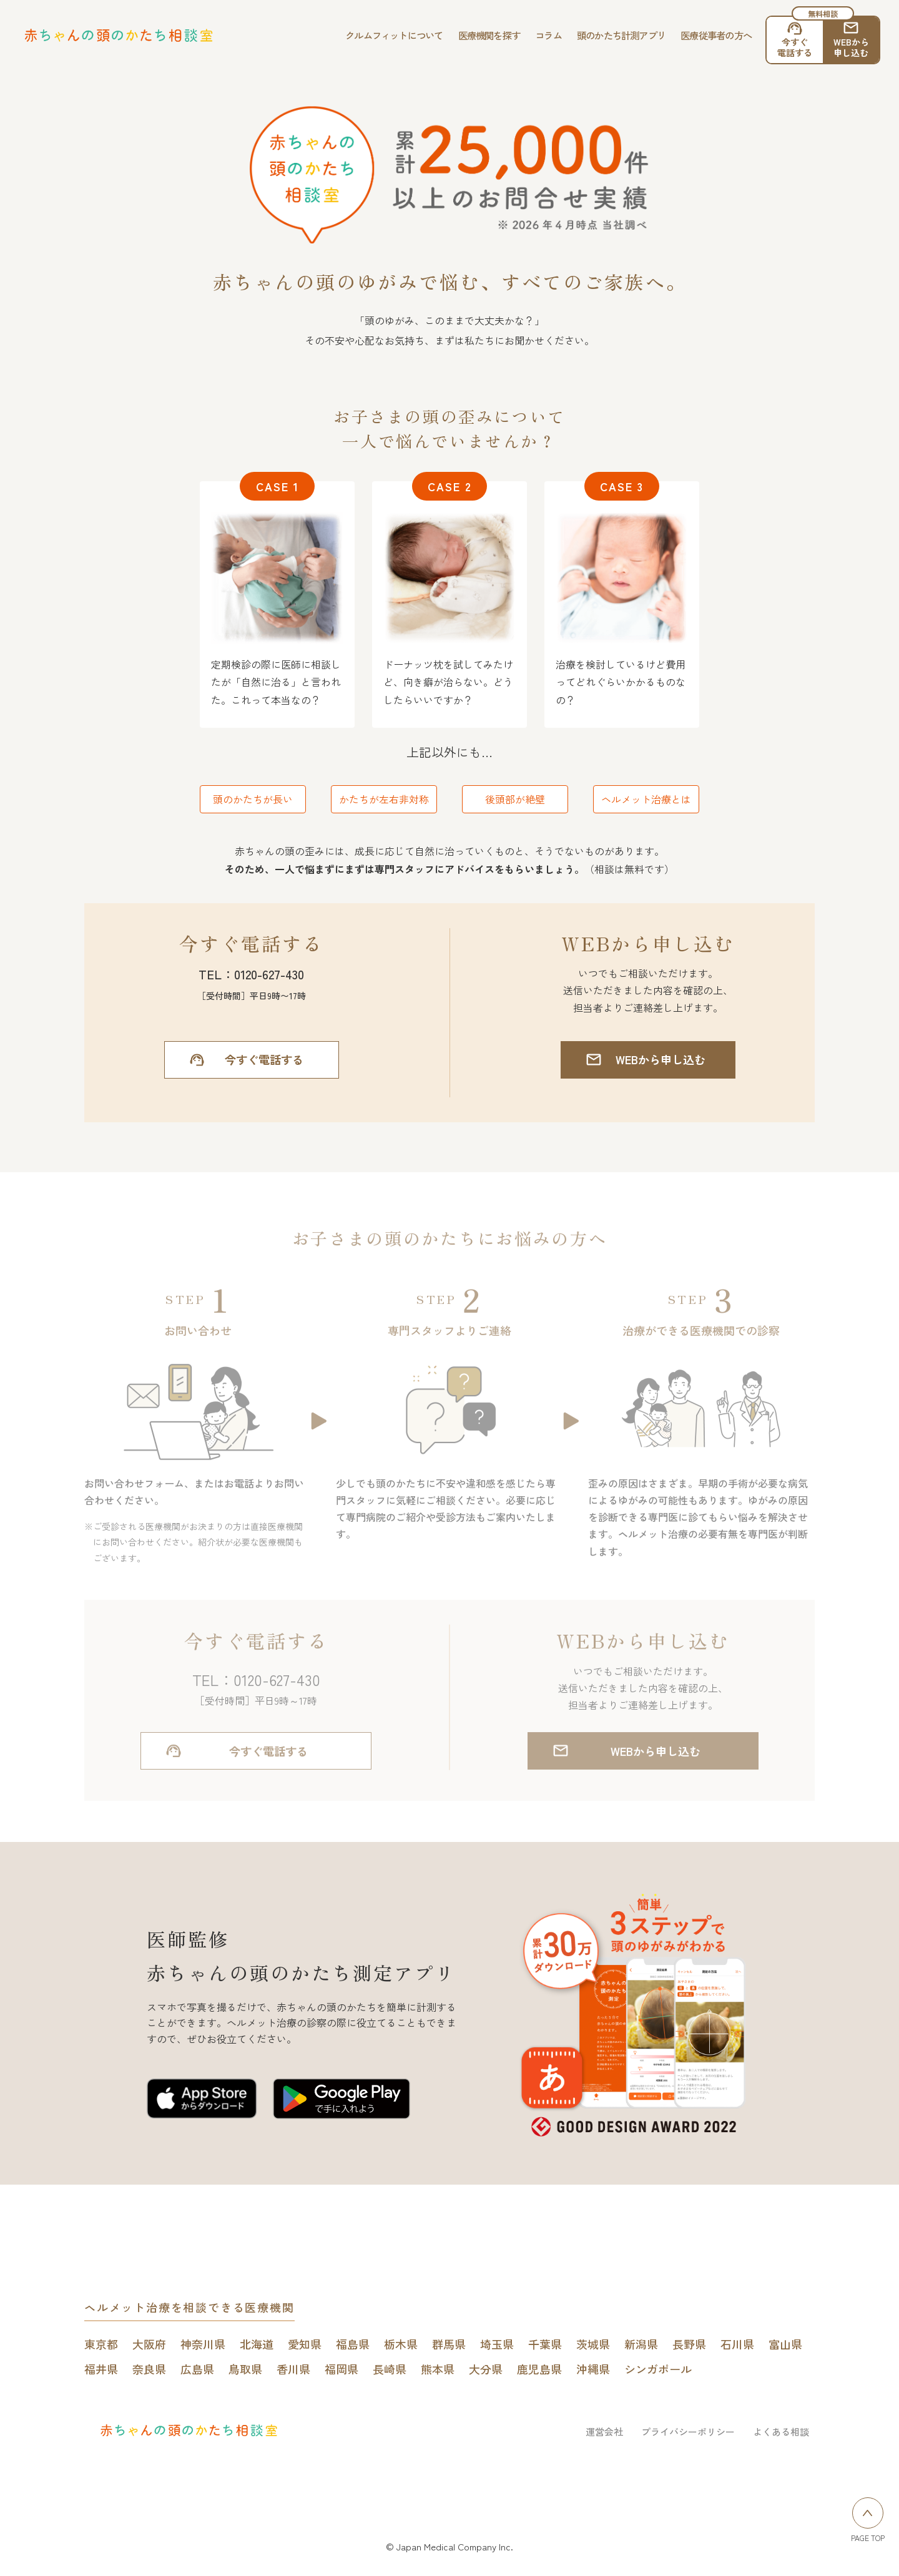 The width and height of the screenshot is (899, 2576). Describe the element at coordinates (149, 2344) in the screenshot. I see `大阪府` at that location.